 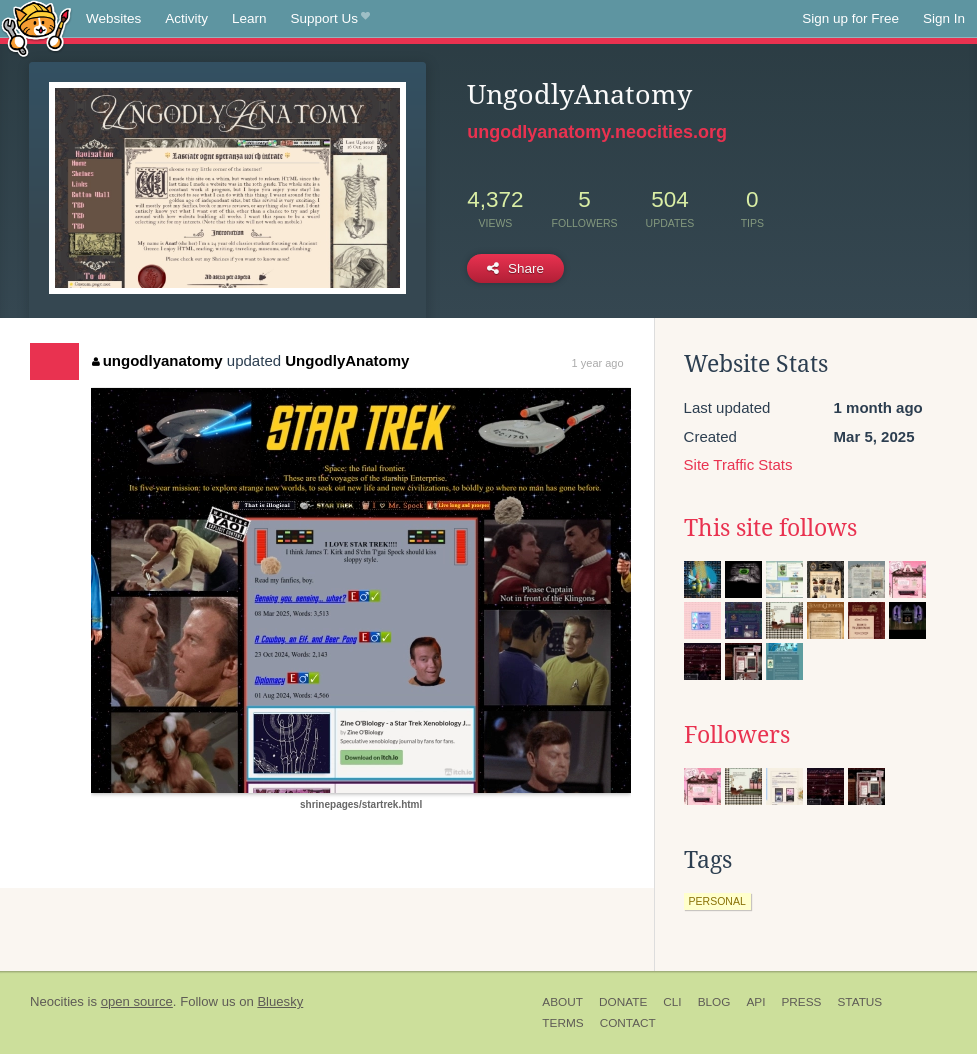 What do you see at coordinates (280, 1001) in the screenshot?
I see `Bluesky` at bounding box center [280, 1001].